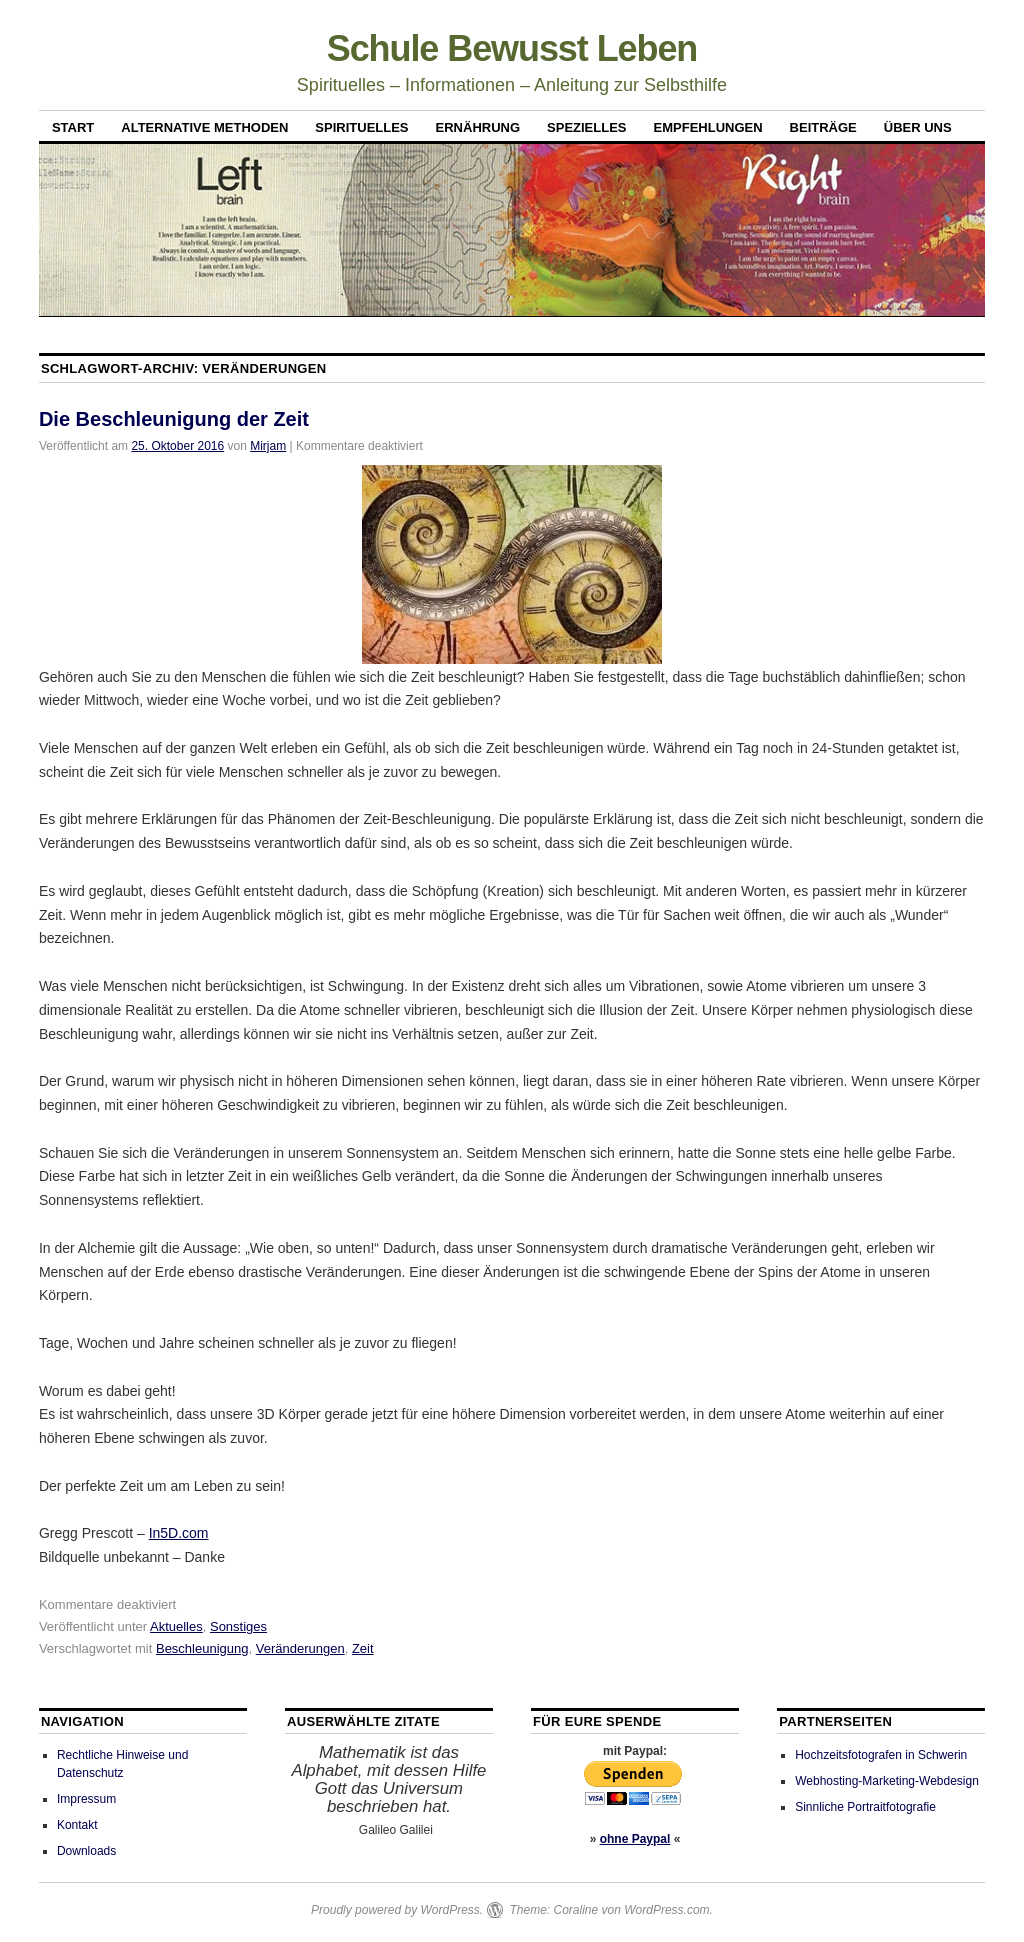 The image size is (1024, 1942). I want to click on Kontakt, so click(77, 1825).